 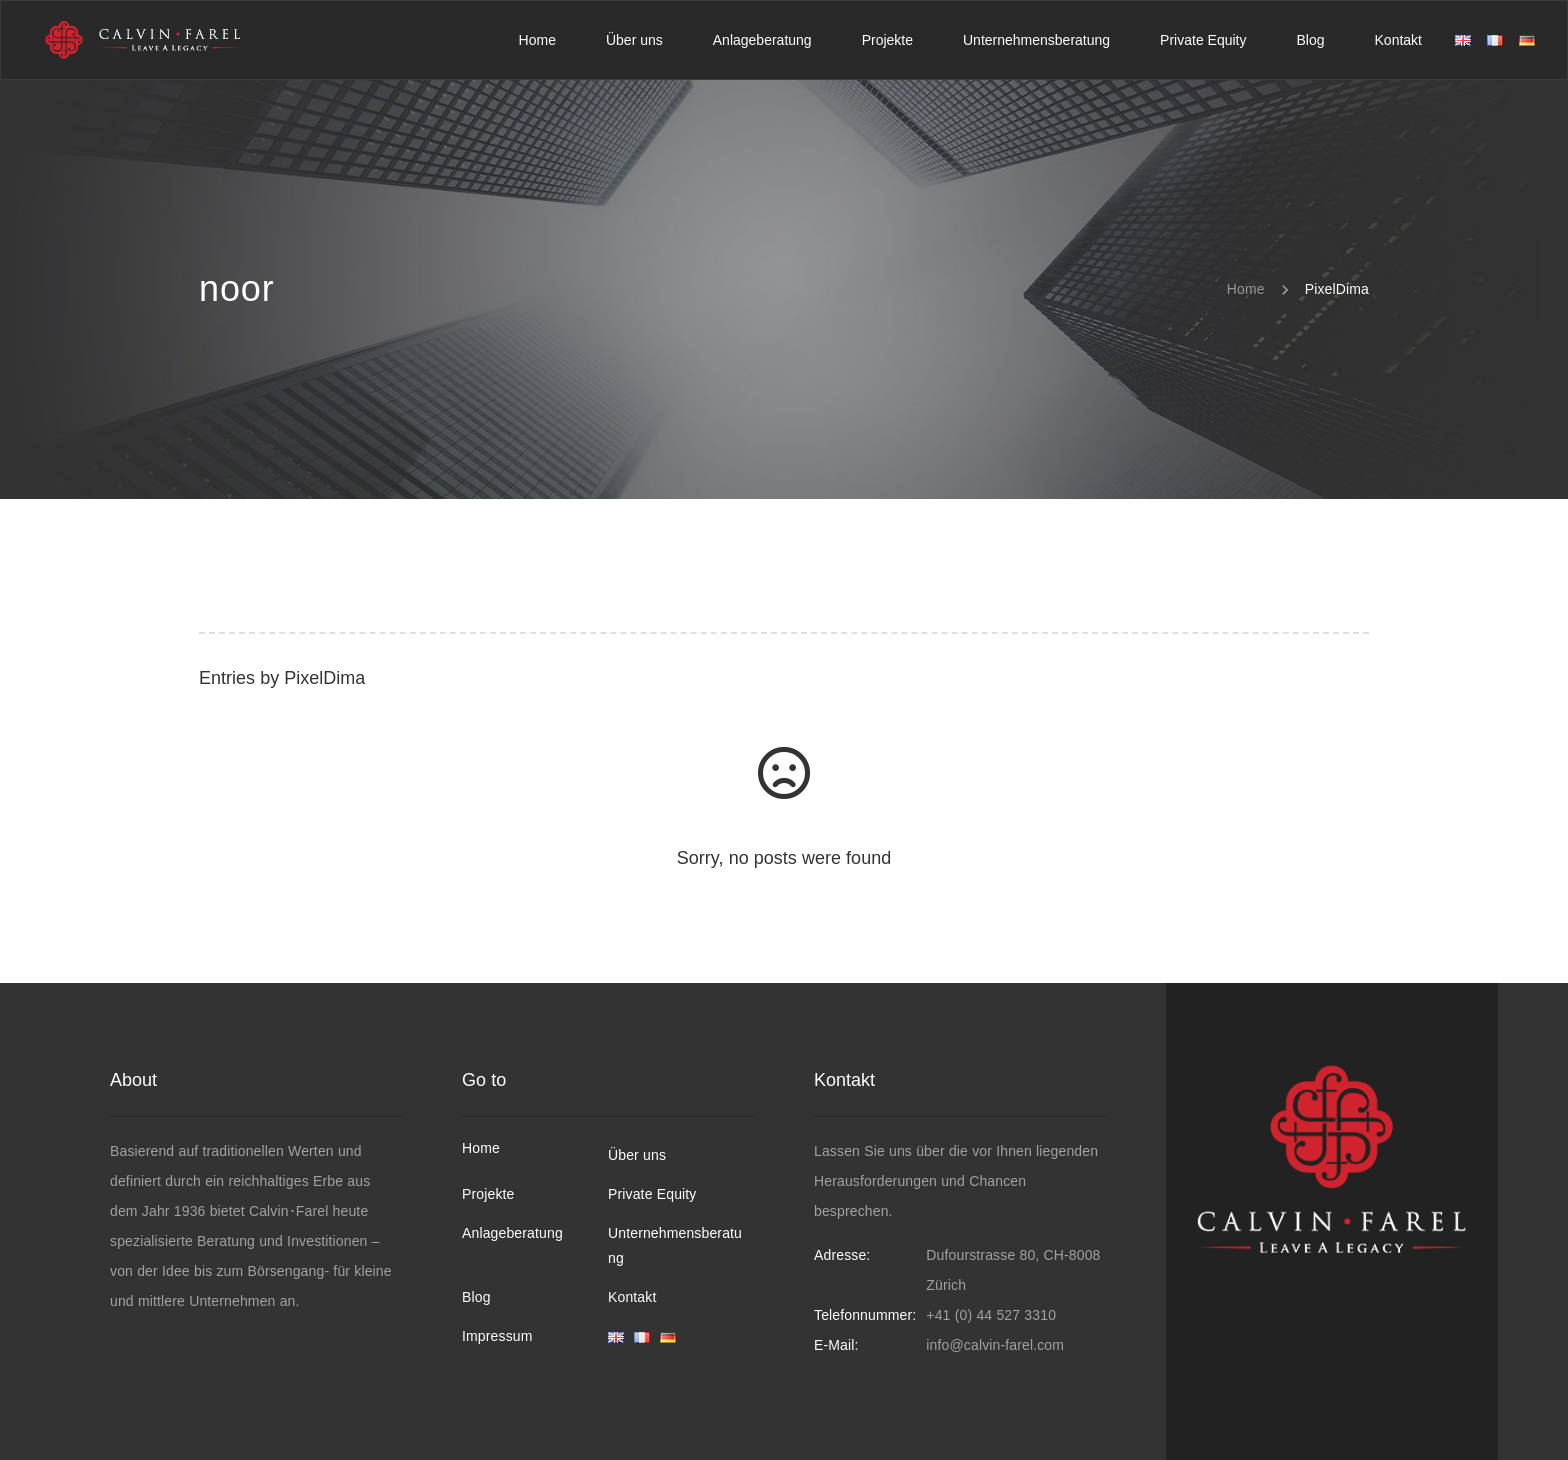 I want to click on Home, so click(x=481, y=1148).